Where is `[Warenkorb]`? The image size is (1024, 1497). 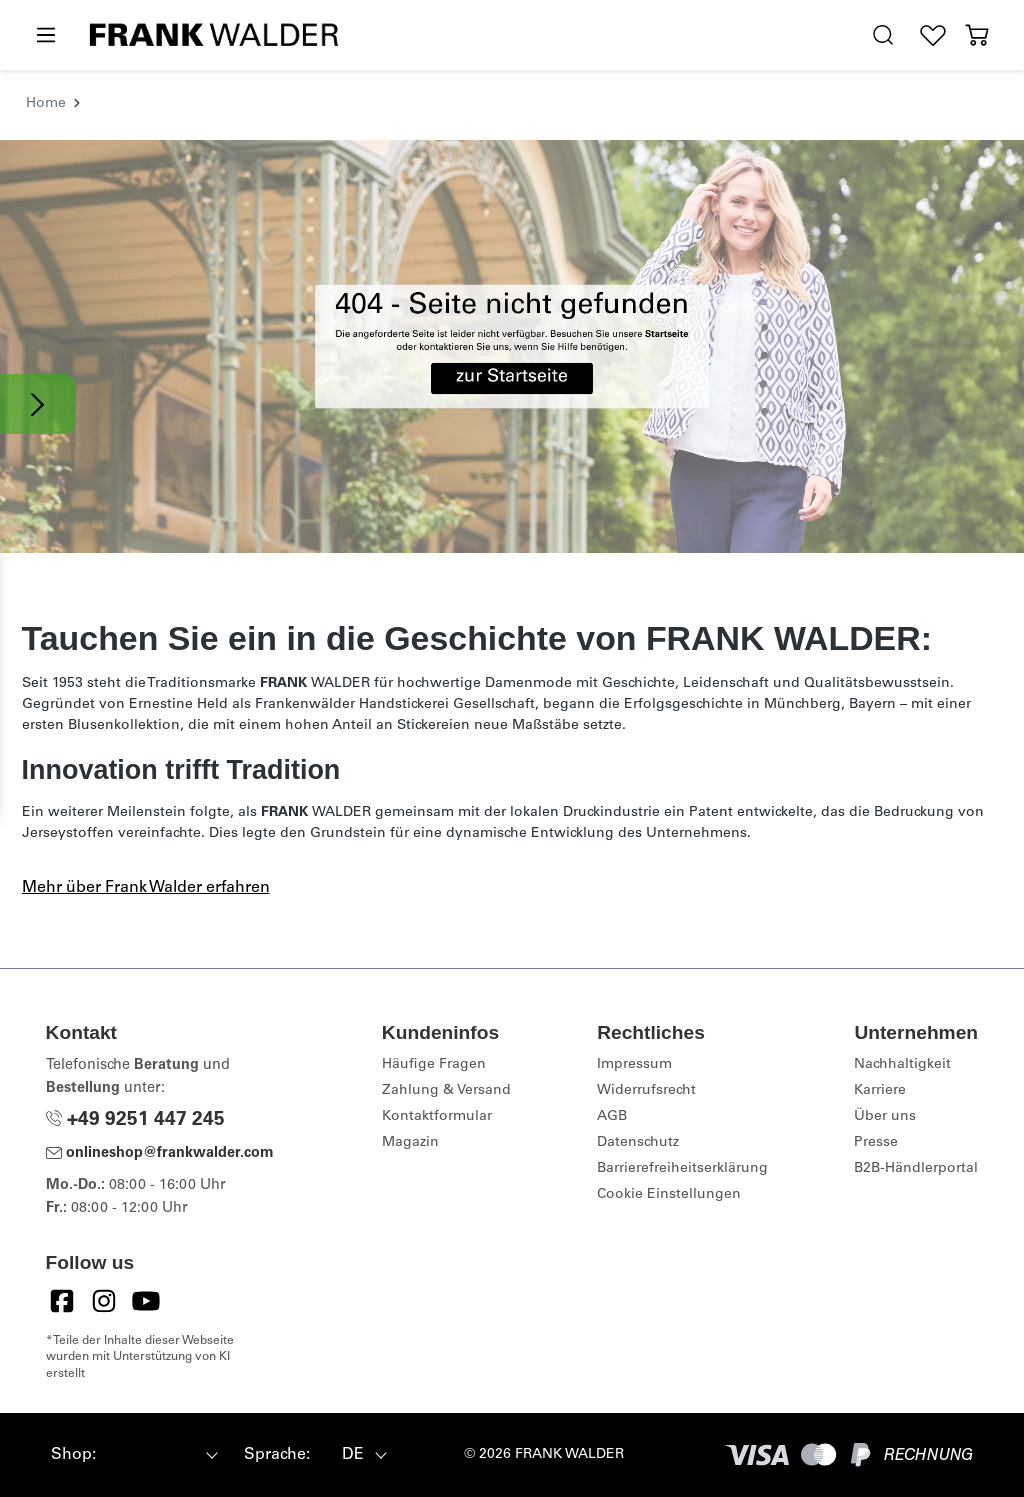
[Warenkorb] is located at coordinates (977, 35).